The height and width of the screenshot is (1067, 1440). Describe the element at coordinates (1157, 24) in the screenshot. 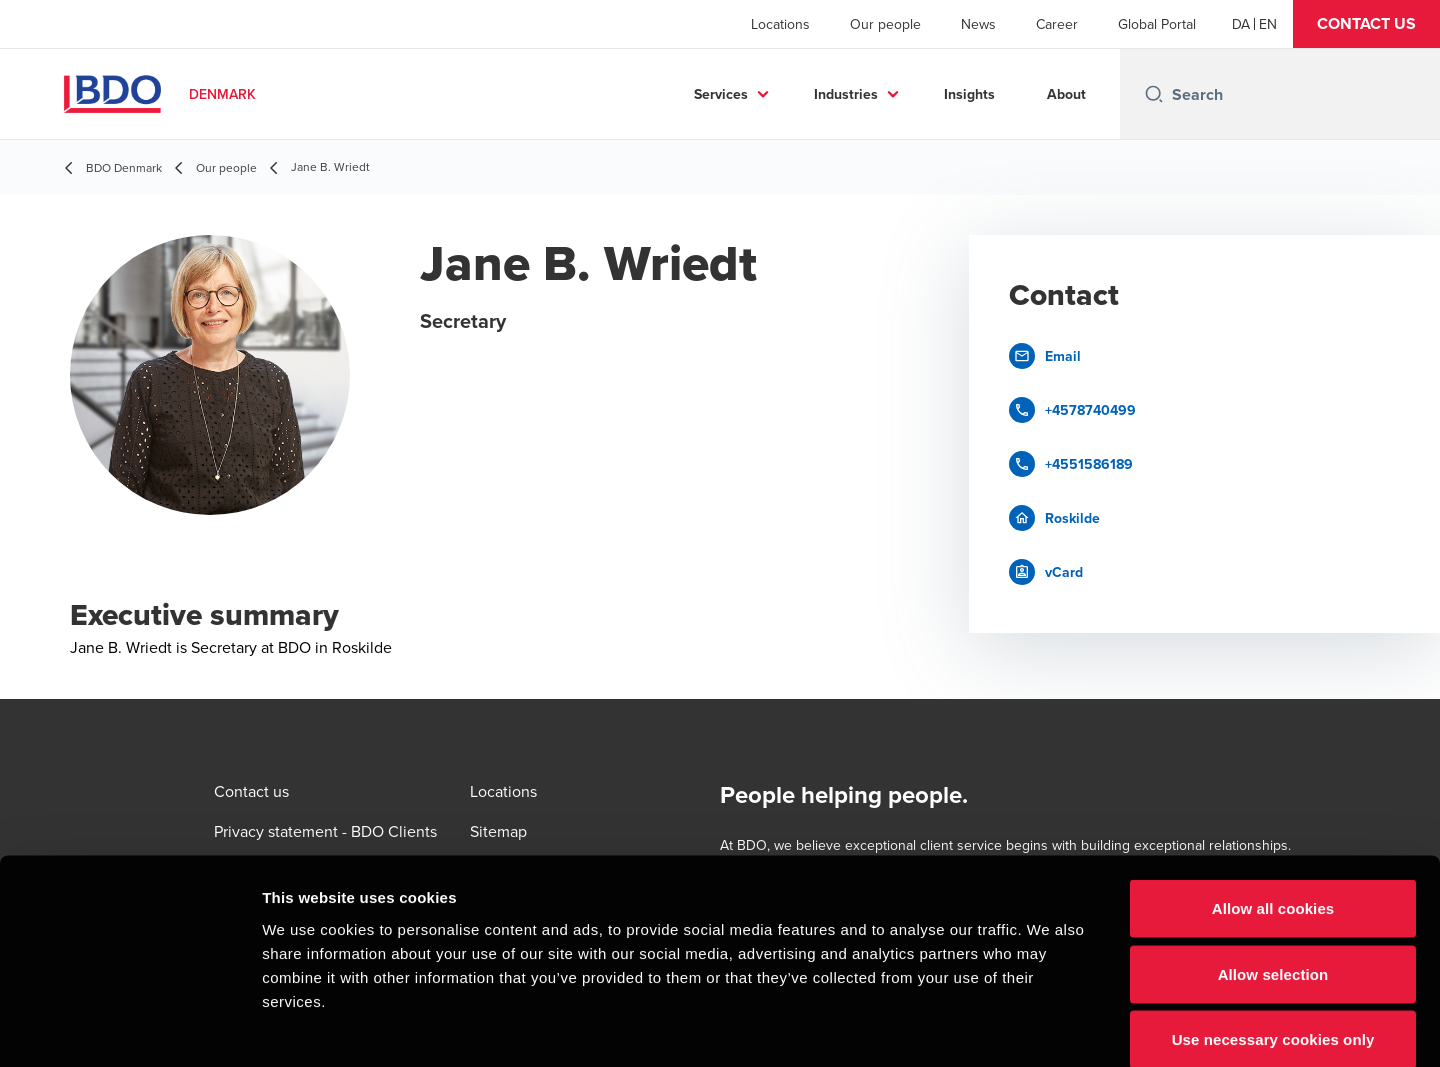

I see `Global Portal` at that location.